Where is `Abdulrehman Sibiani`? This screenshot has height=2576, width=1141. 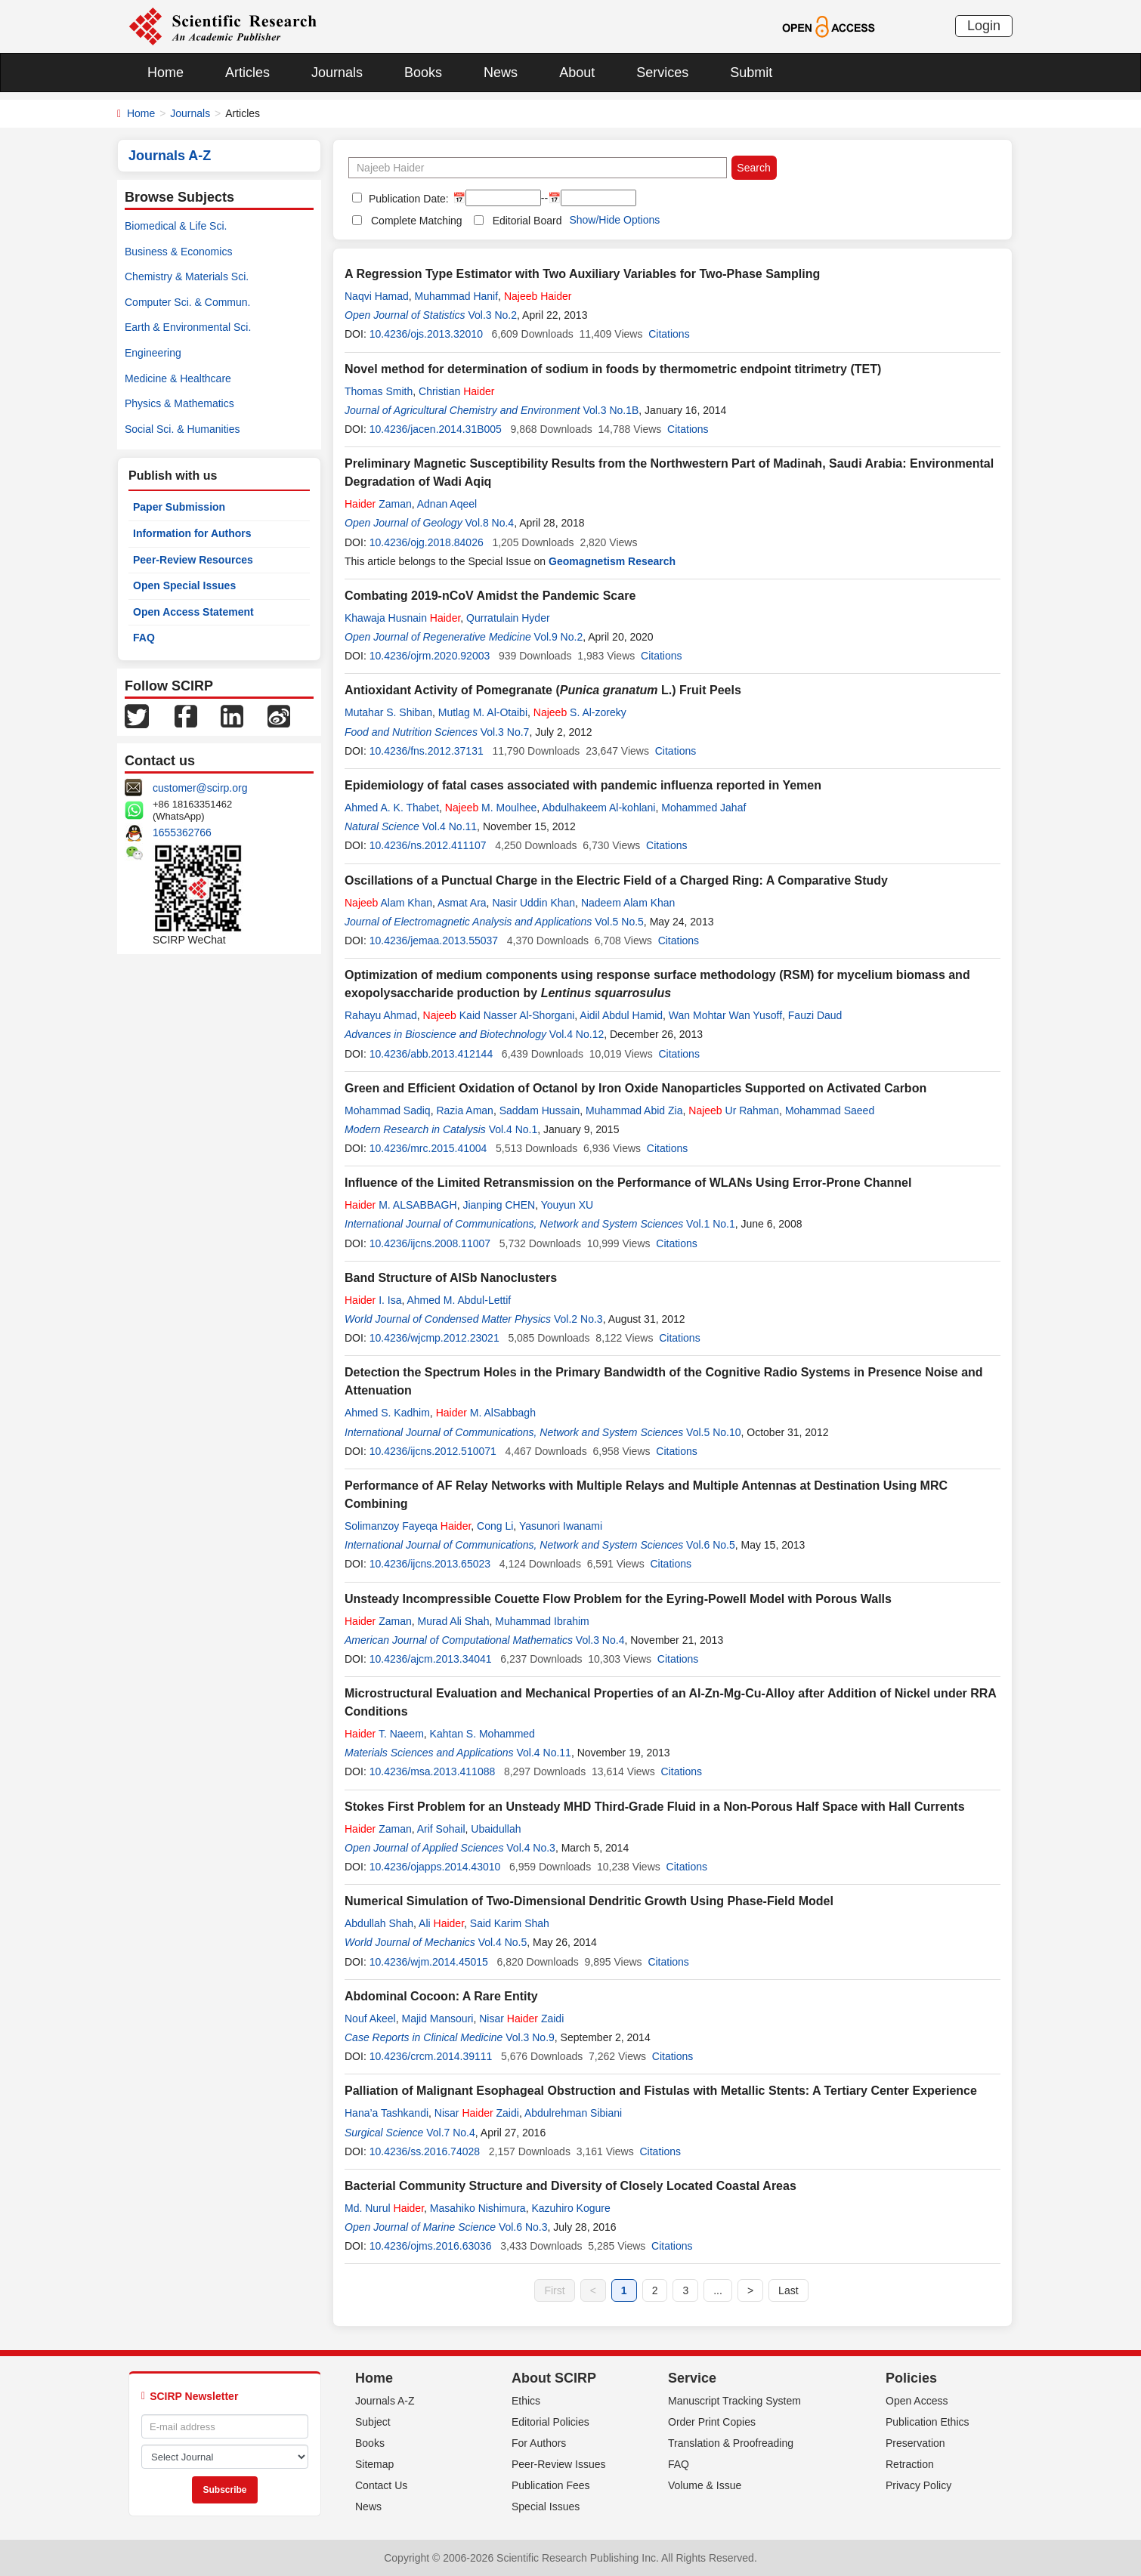
Abdulrehman Sibiani is located at coordinates (573, 2113).